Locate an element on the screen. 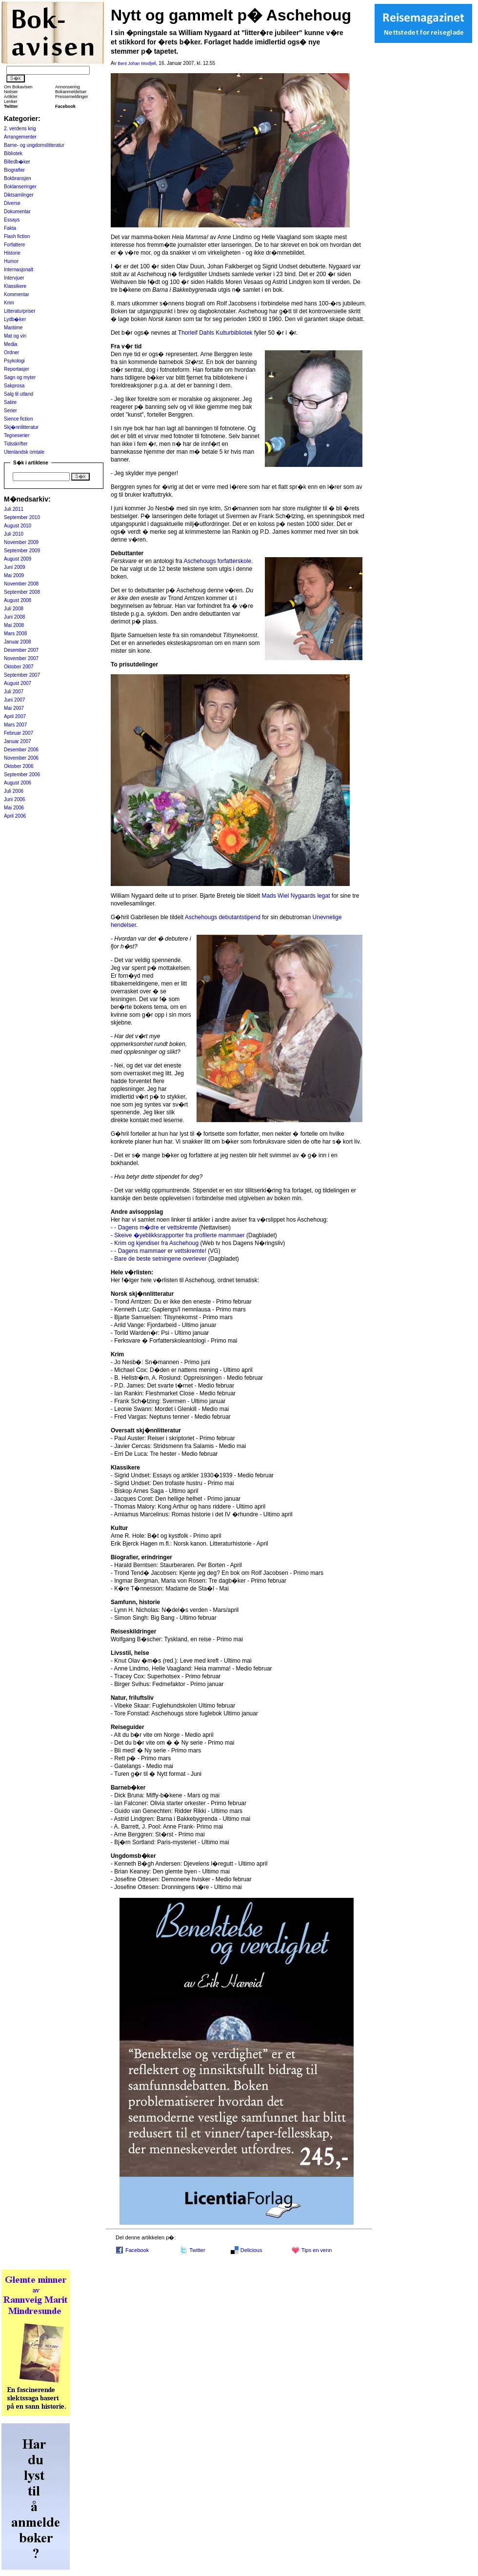  April 2006 is located at coordinates (15, 816).